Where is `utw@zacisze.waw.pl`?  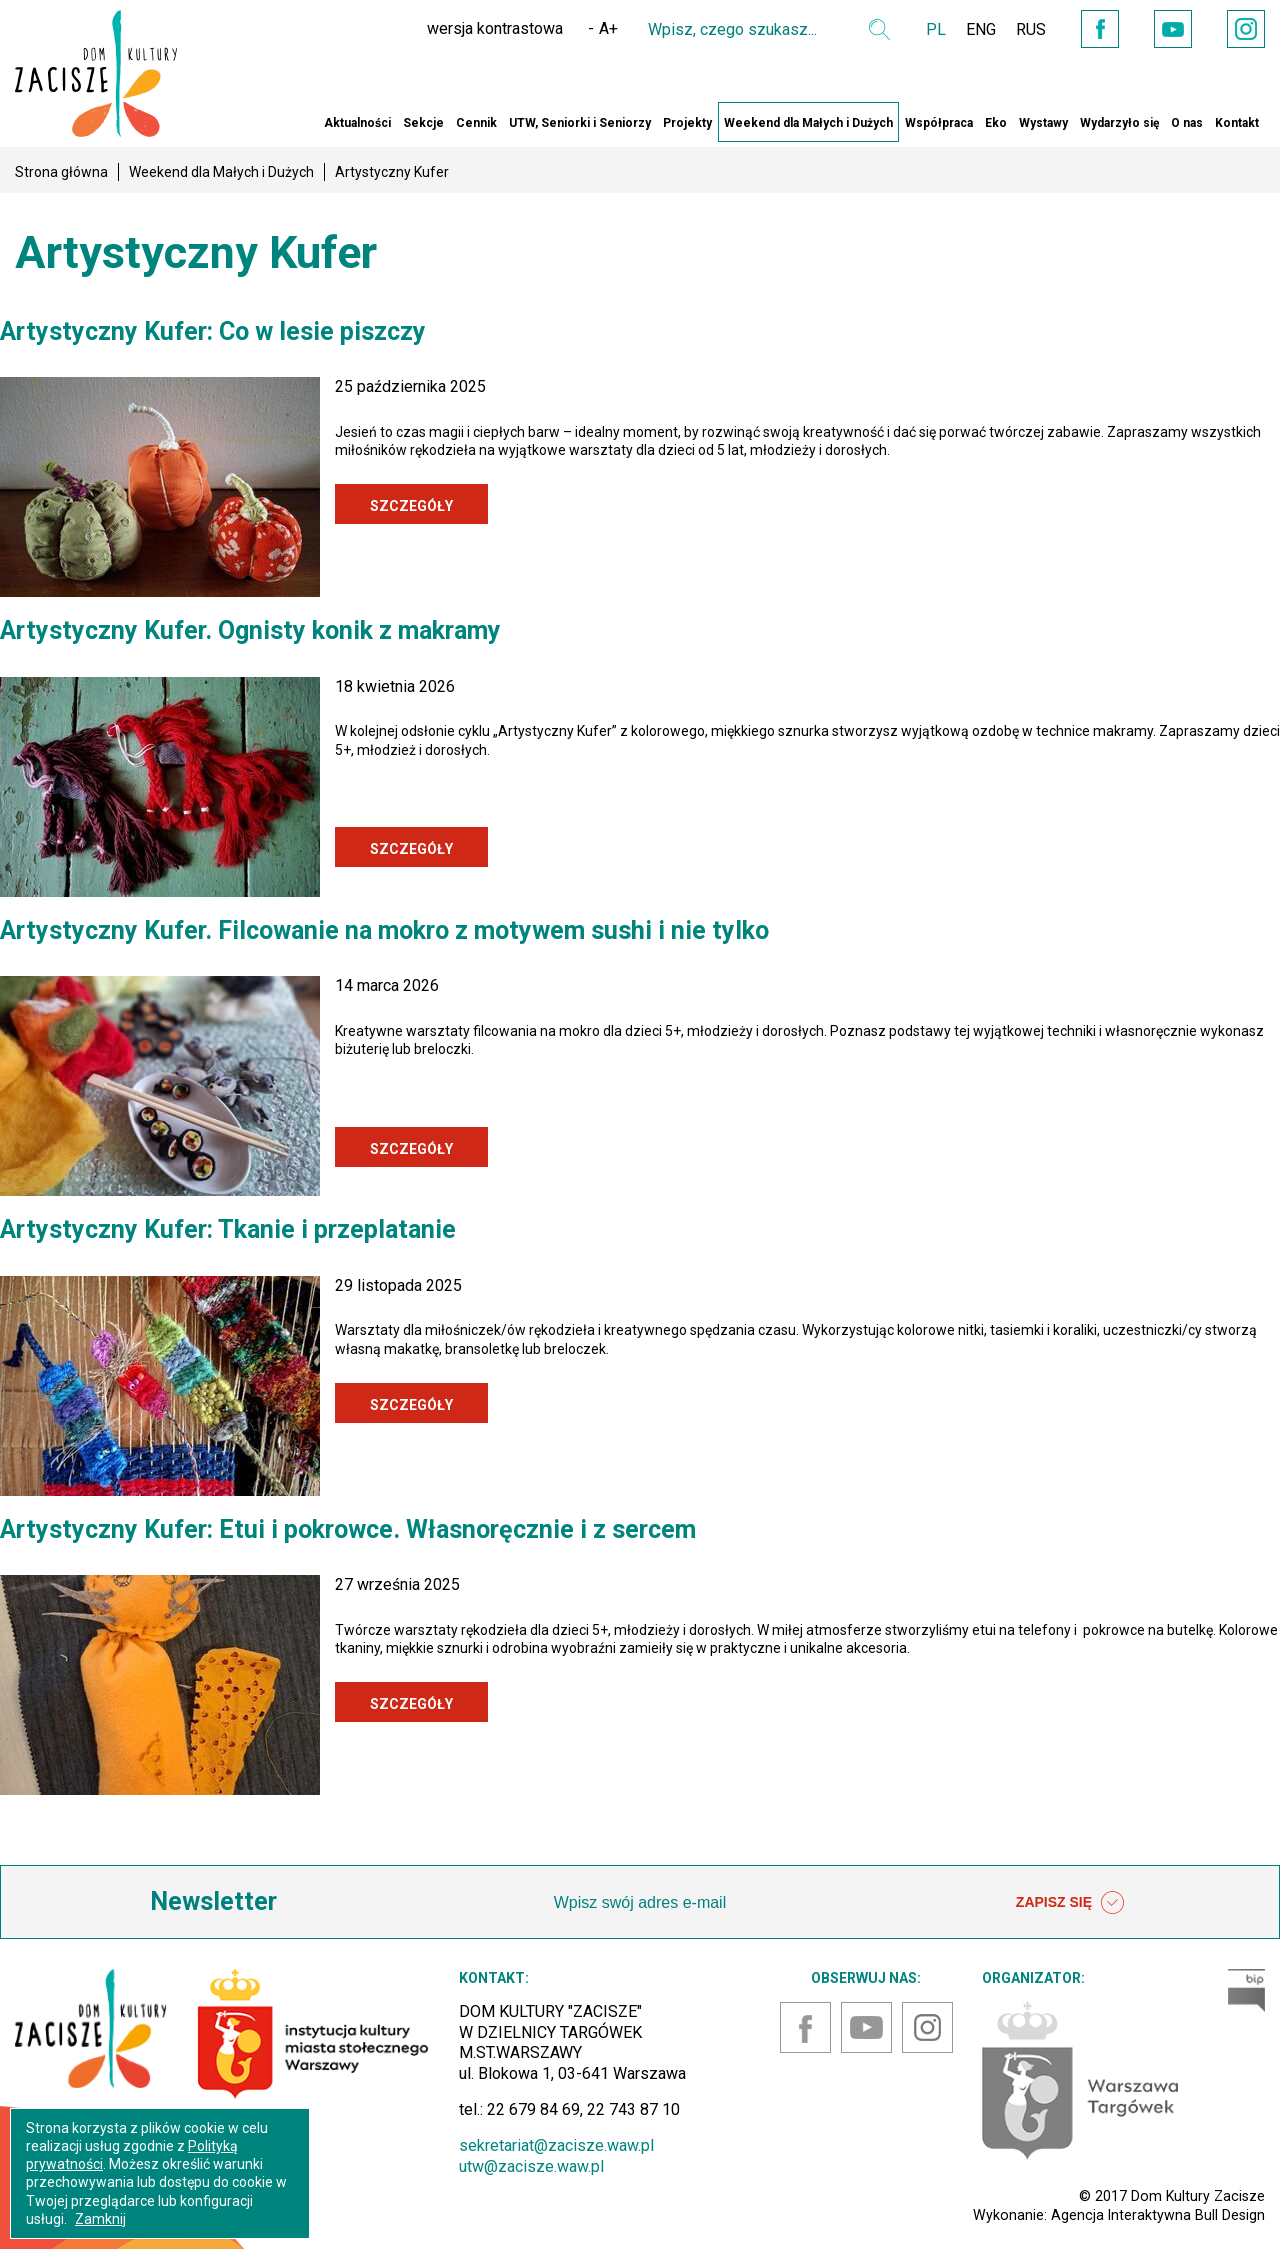 utw@zacisze.waw.pl is located at coordinates (531, 2166).